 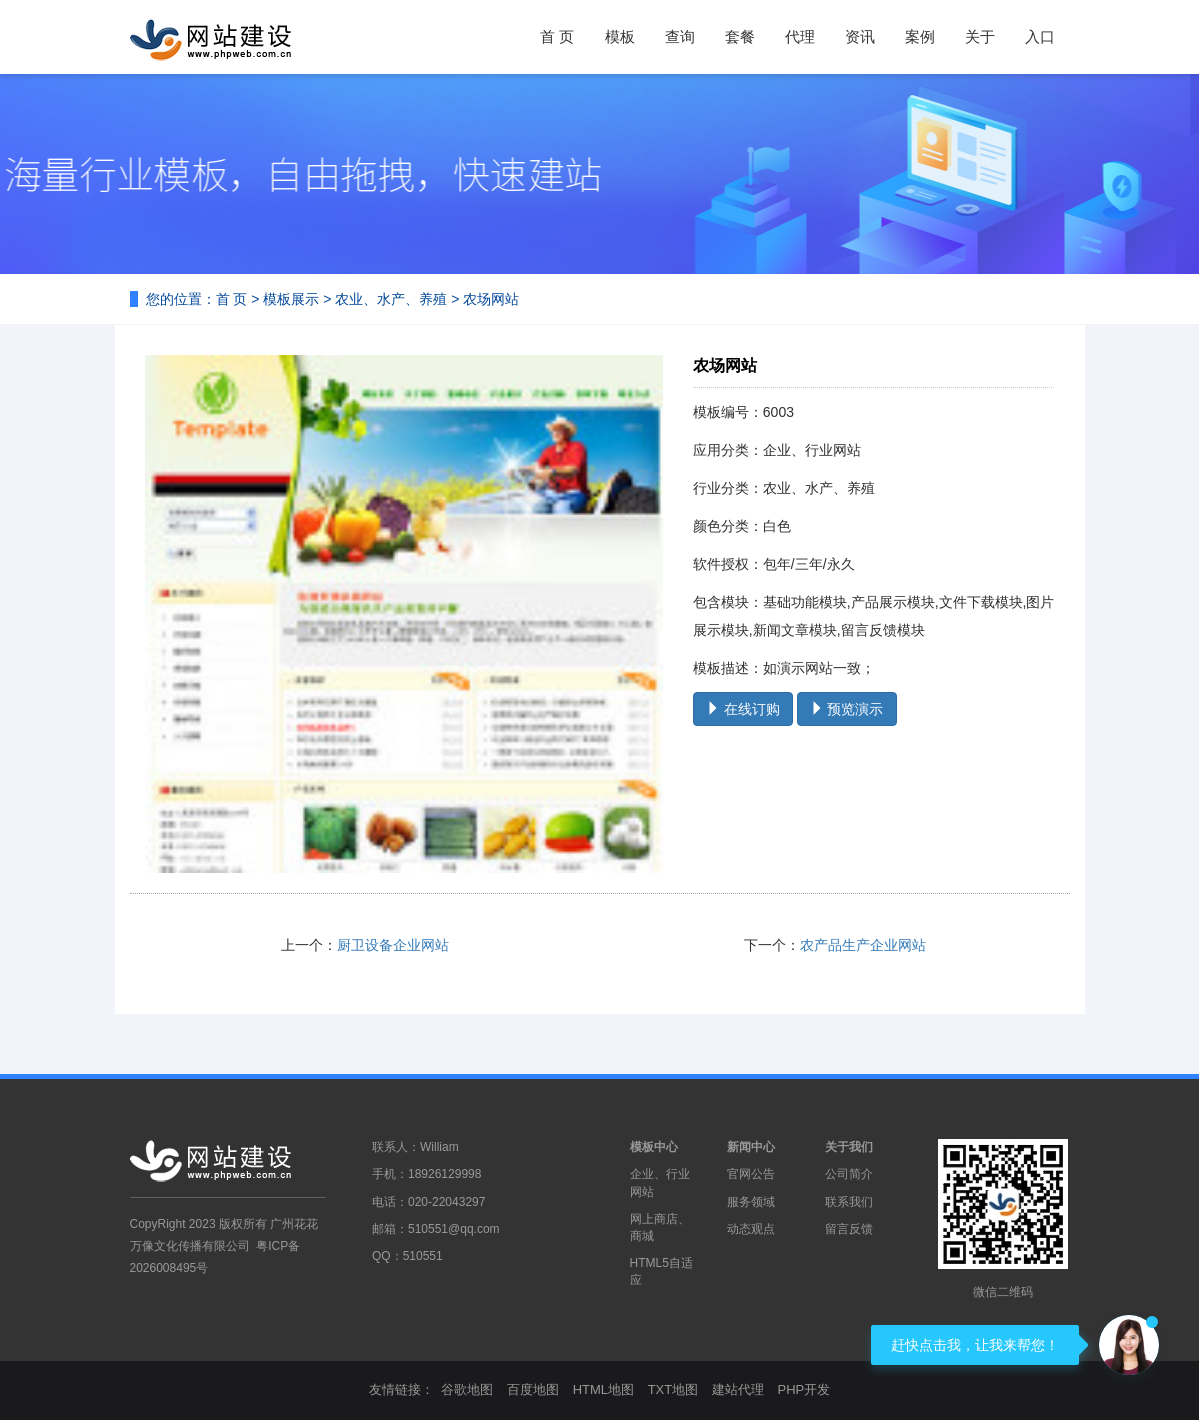 I want to click on 建站代理, so click(x=738, y=1389).